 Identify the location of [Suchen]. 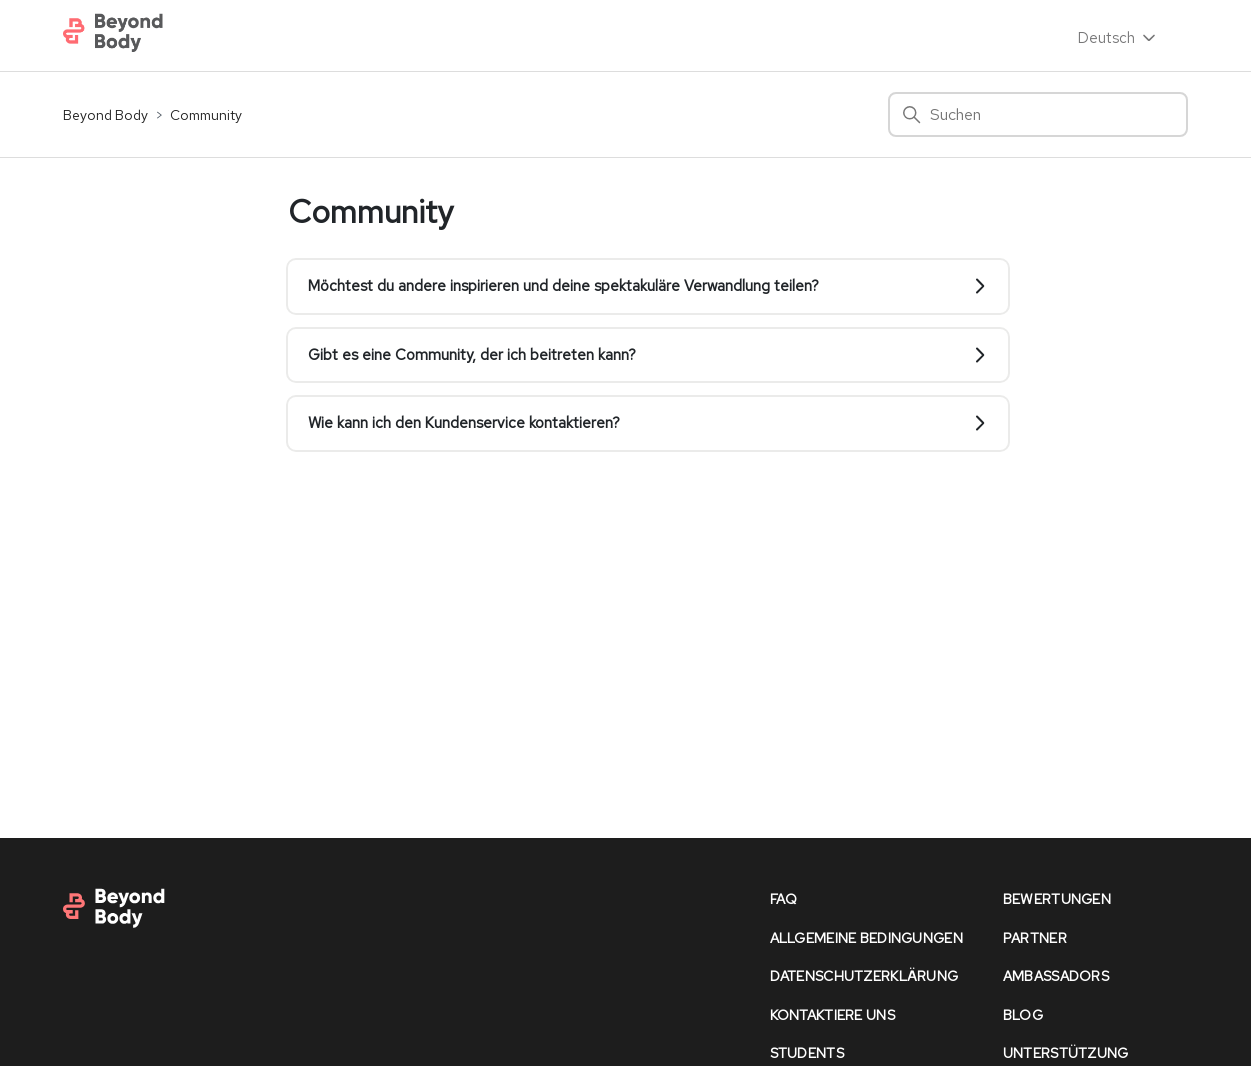
(1038, 114).